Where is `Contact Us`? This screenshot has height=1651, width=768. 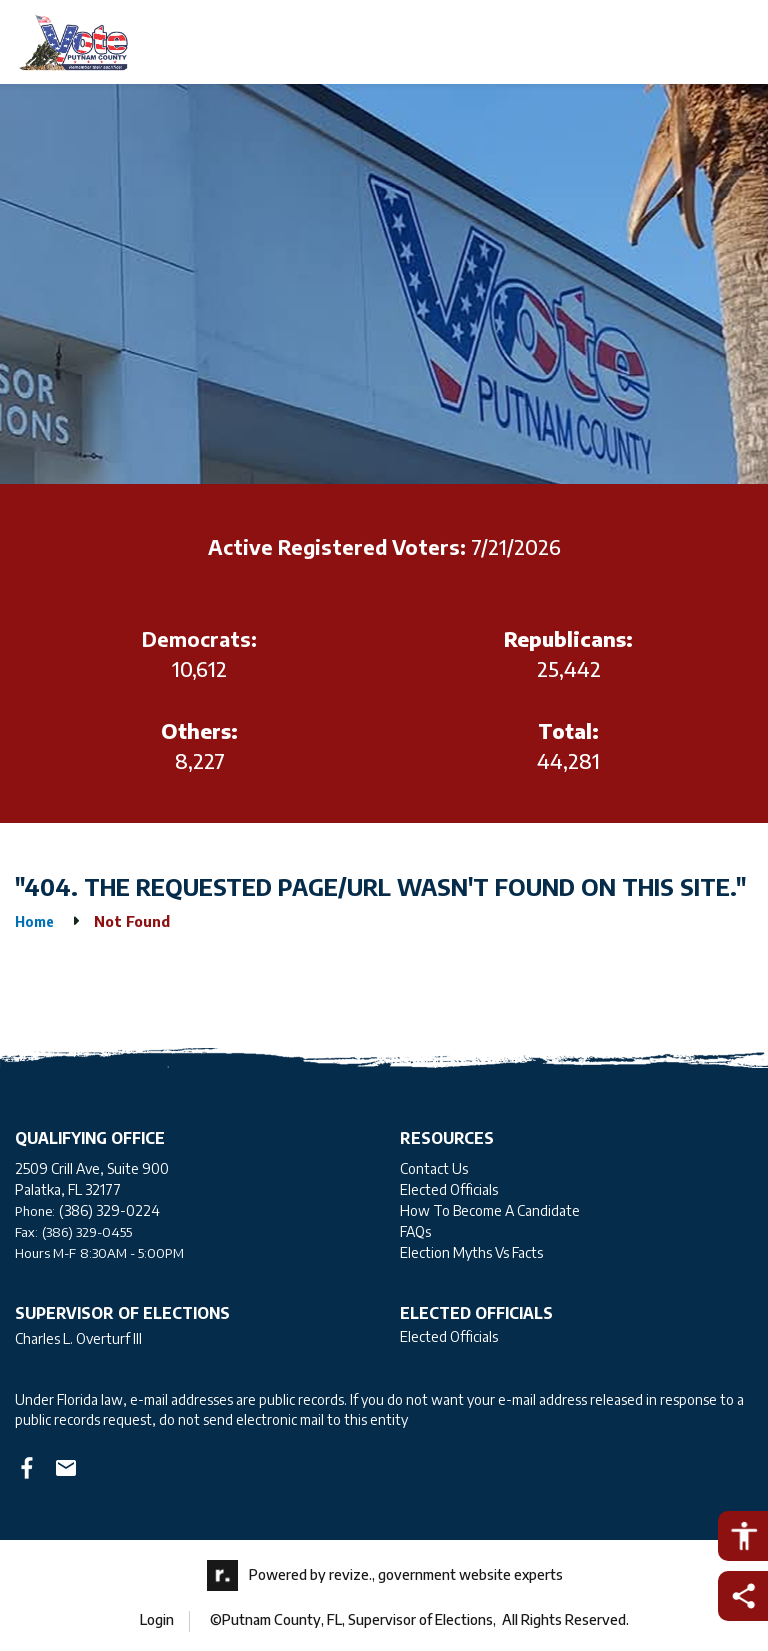
Contact Us is located at coordinates (434, 1168).